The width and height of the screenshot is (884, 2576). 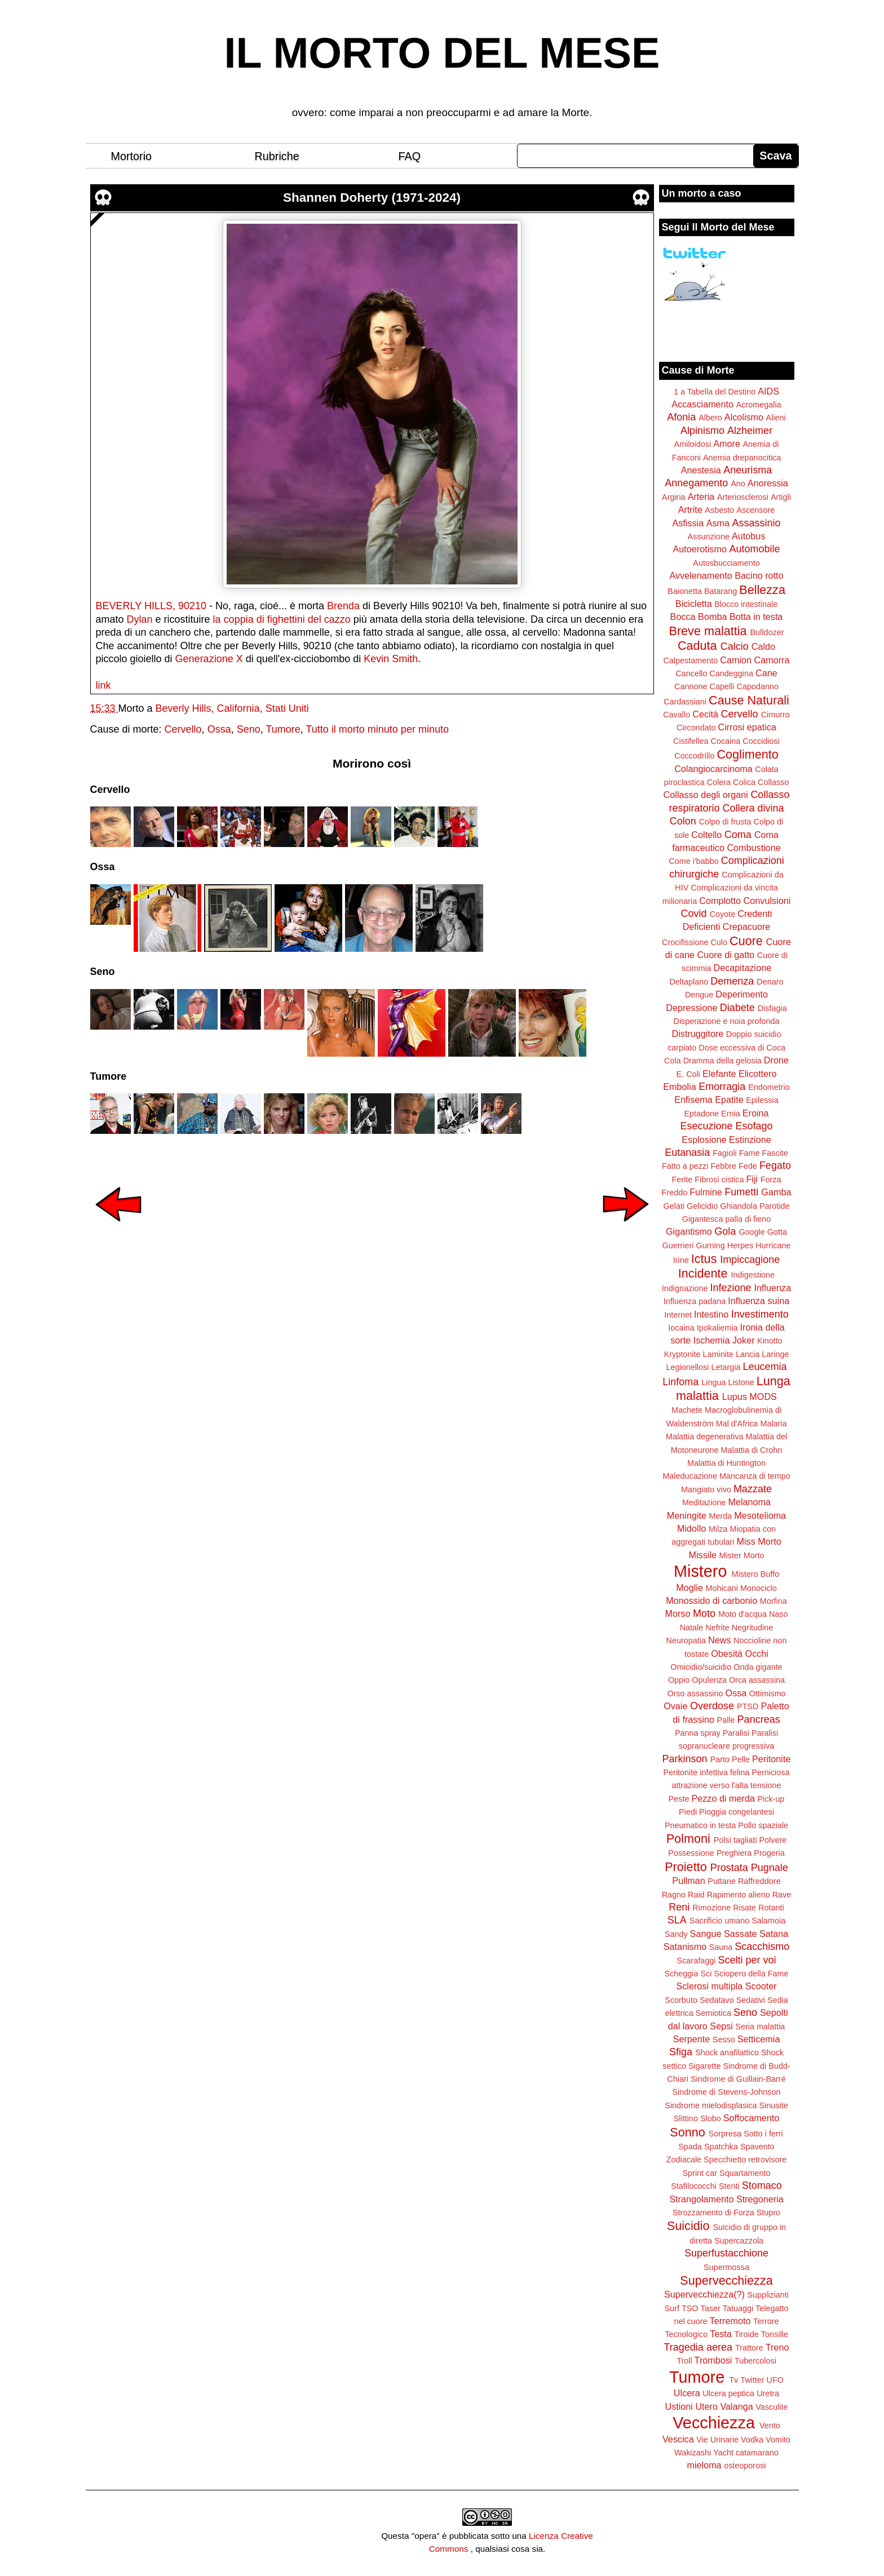 What do you see at coordinates (721, 2146) in the screenshot?
I see `Spatchka` at bounding box center [721, 2146].